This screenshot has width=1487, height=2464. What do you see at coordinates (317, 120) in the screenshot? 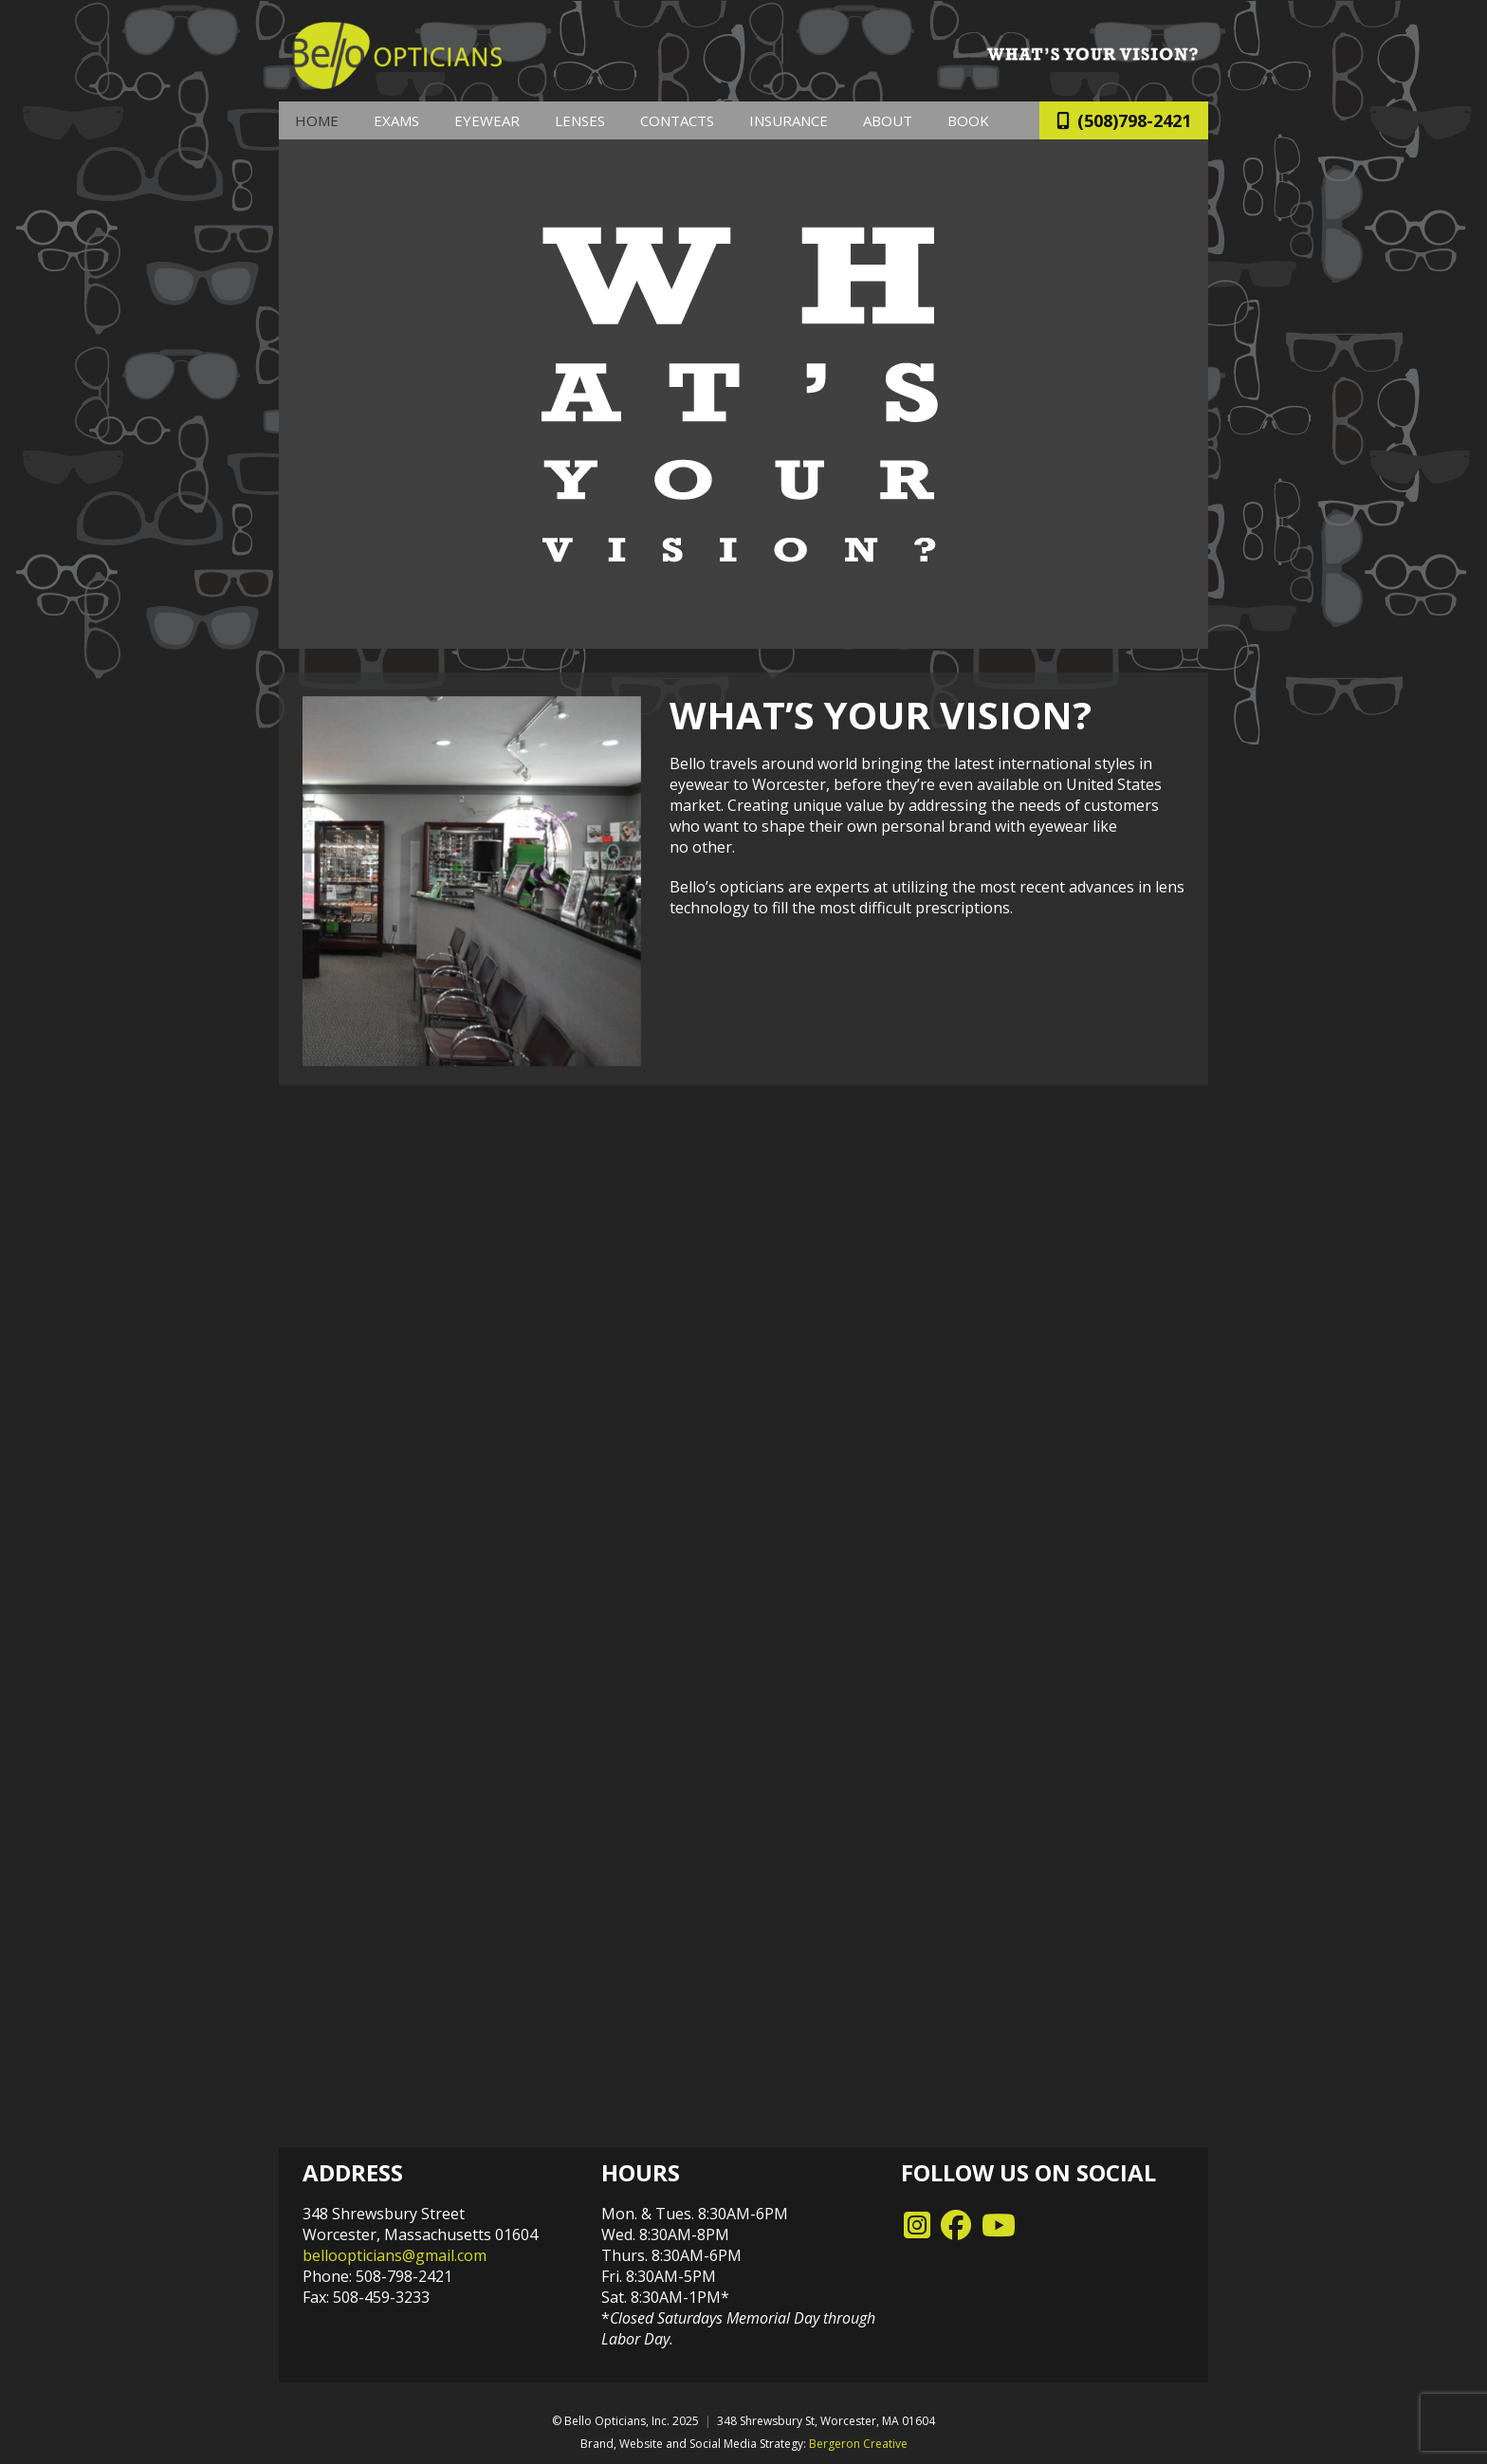
I see `Home` at bounding box center [317, 120].